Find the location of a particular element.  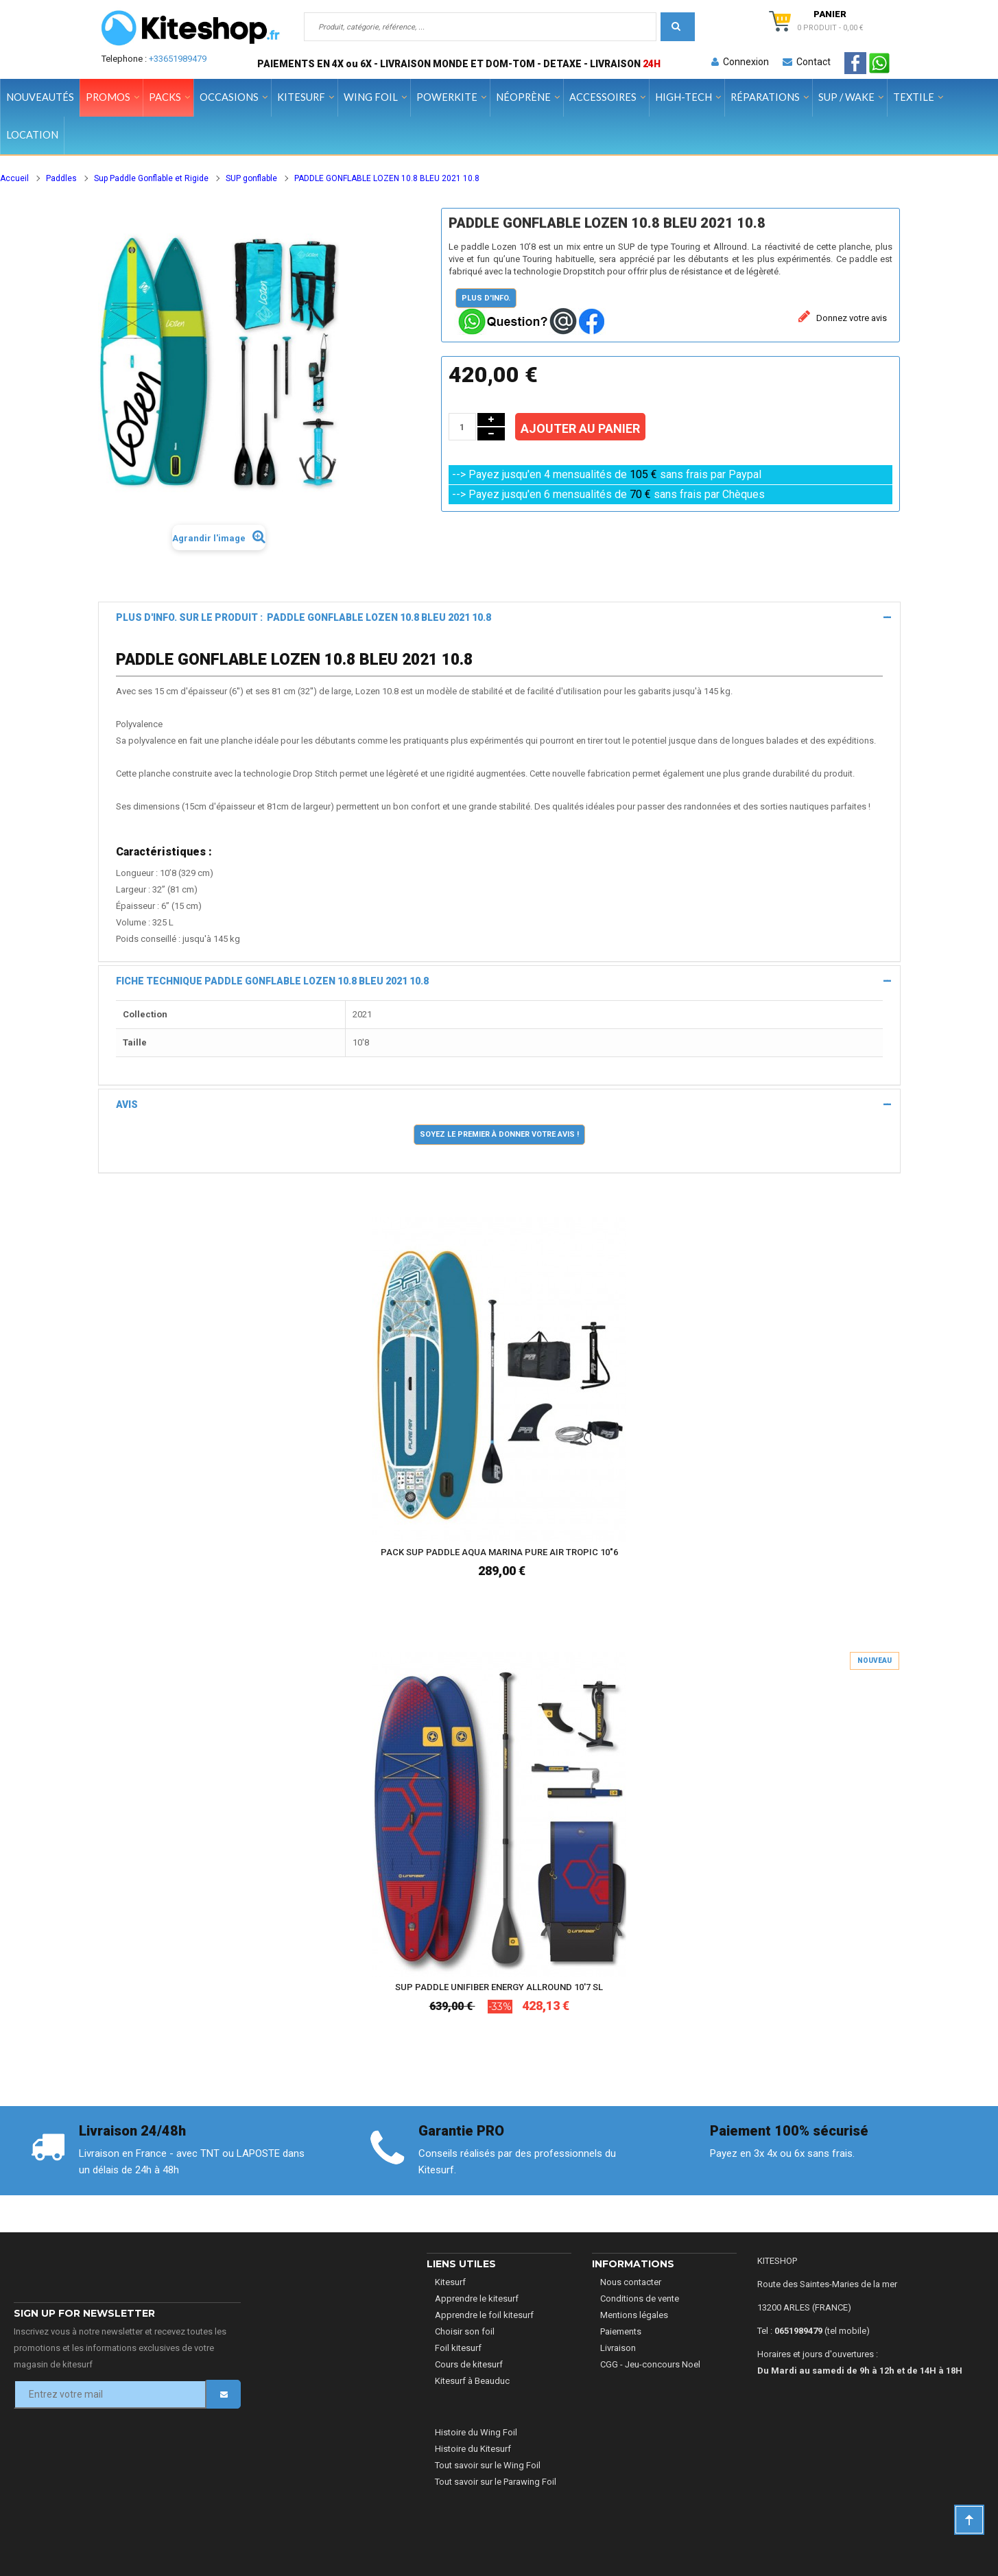

Donnez votre avis is located at coordinates (850, 318).